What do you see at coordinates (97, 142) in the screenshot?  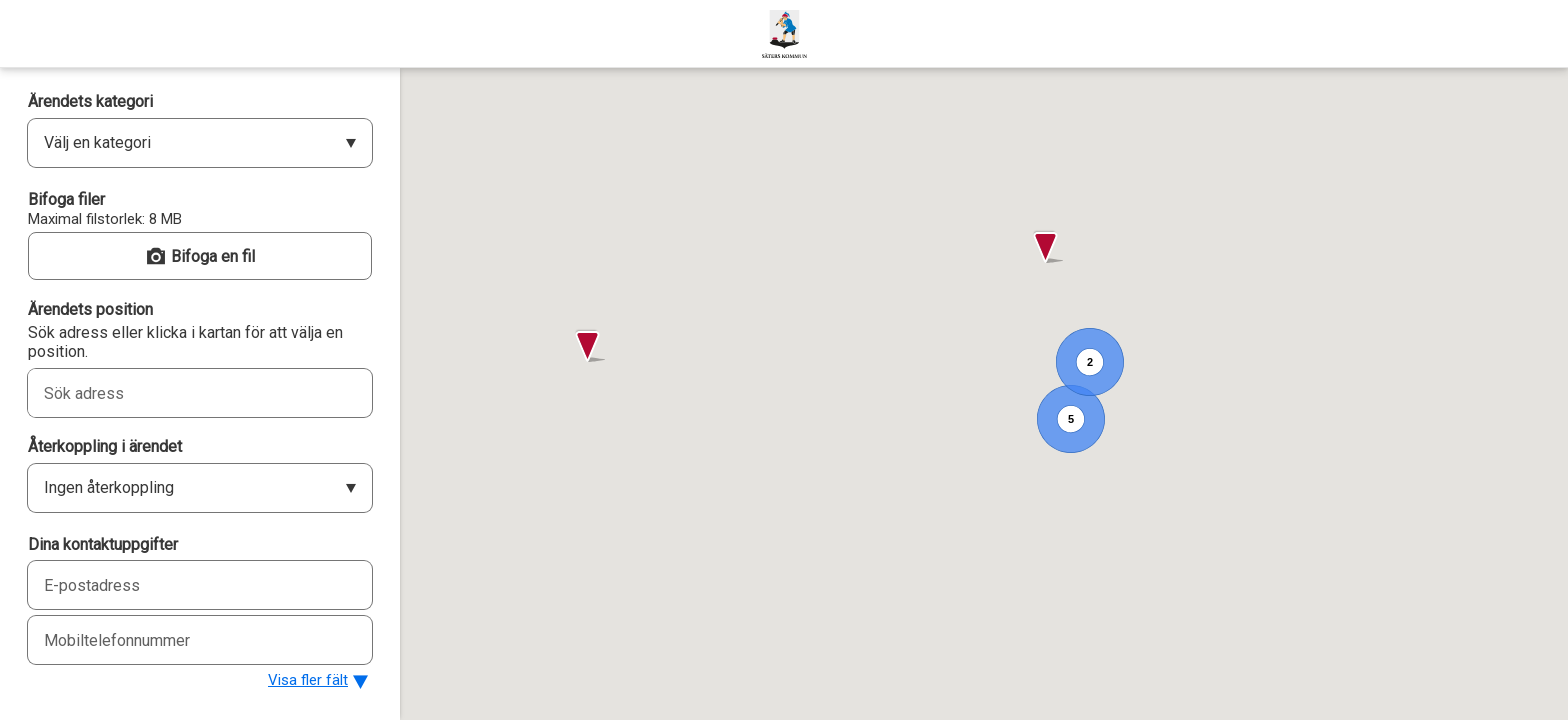 I see `Välj en kategori` at bounding box center [97, 142].